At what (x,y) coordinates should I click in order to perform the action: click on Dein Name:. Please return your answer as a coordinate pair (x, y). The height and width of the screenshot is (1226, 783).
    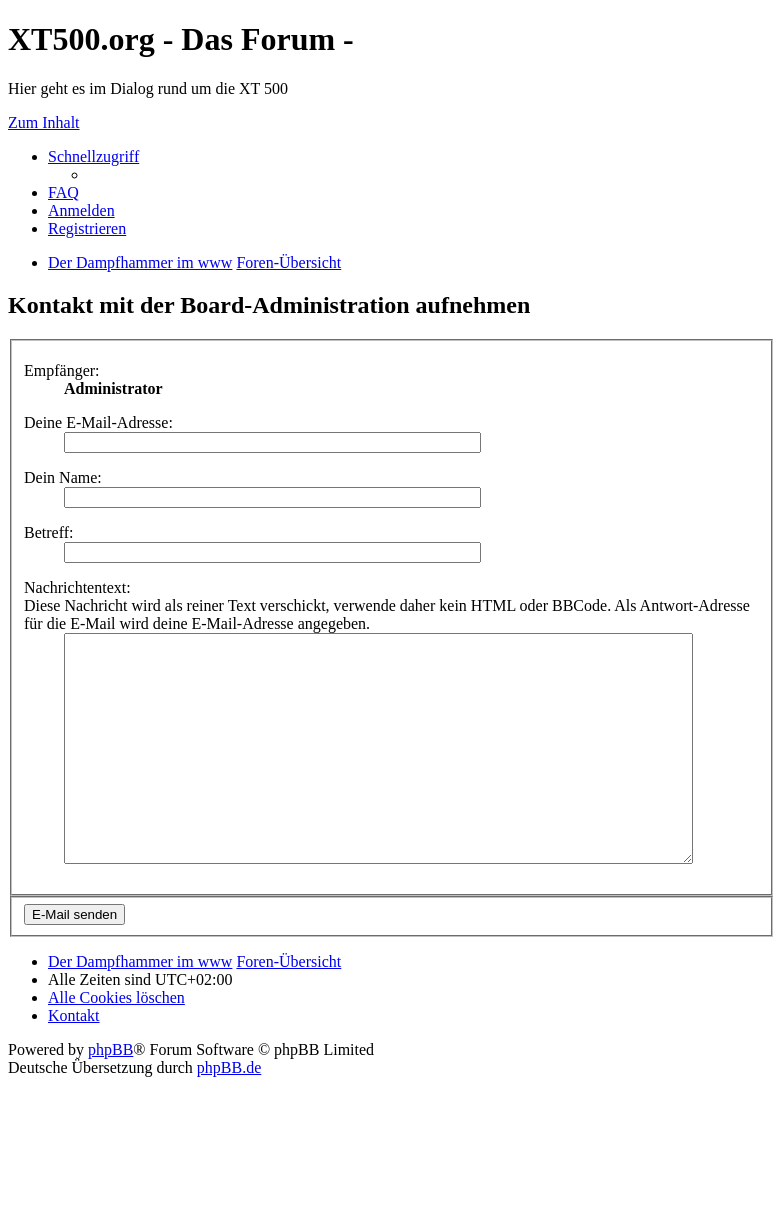
    Looking at the image, I should click on (63, 477).